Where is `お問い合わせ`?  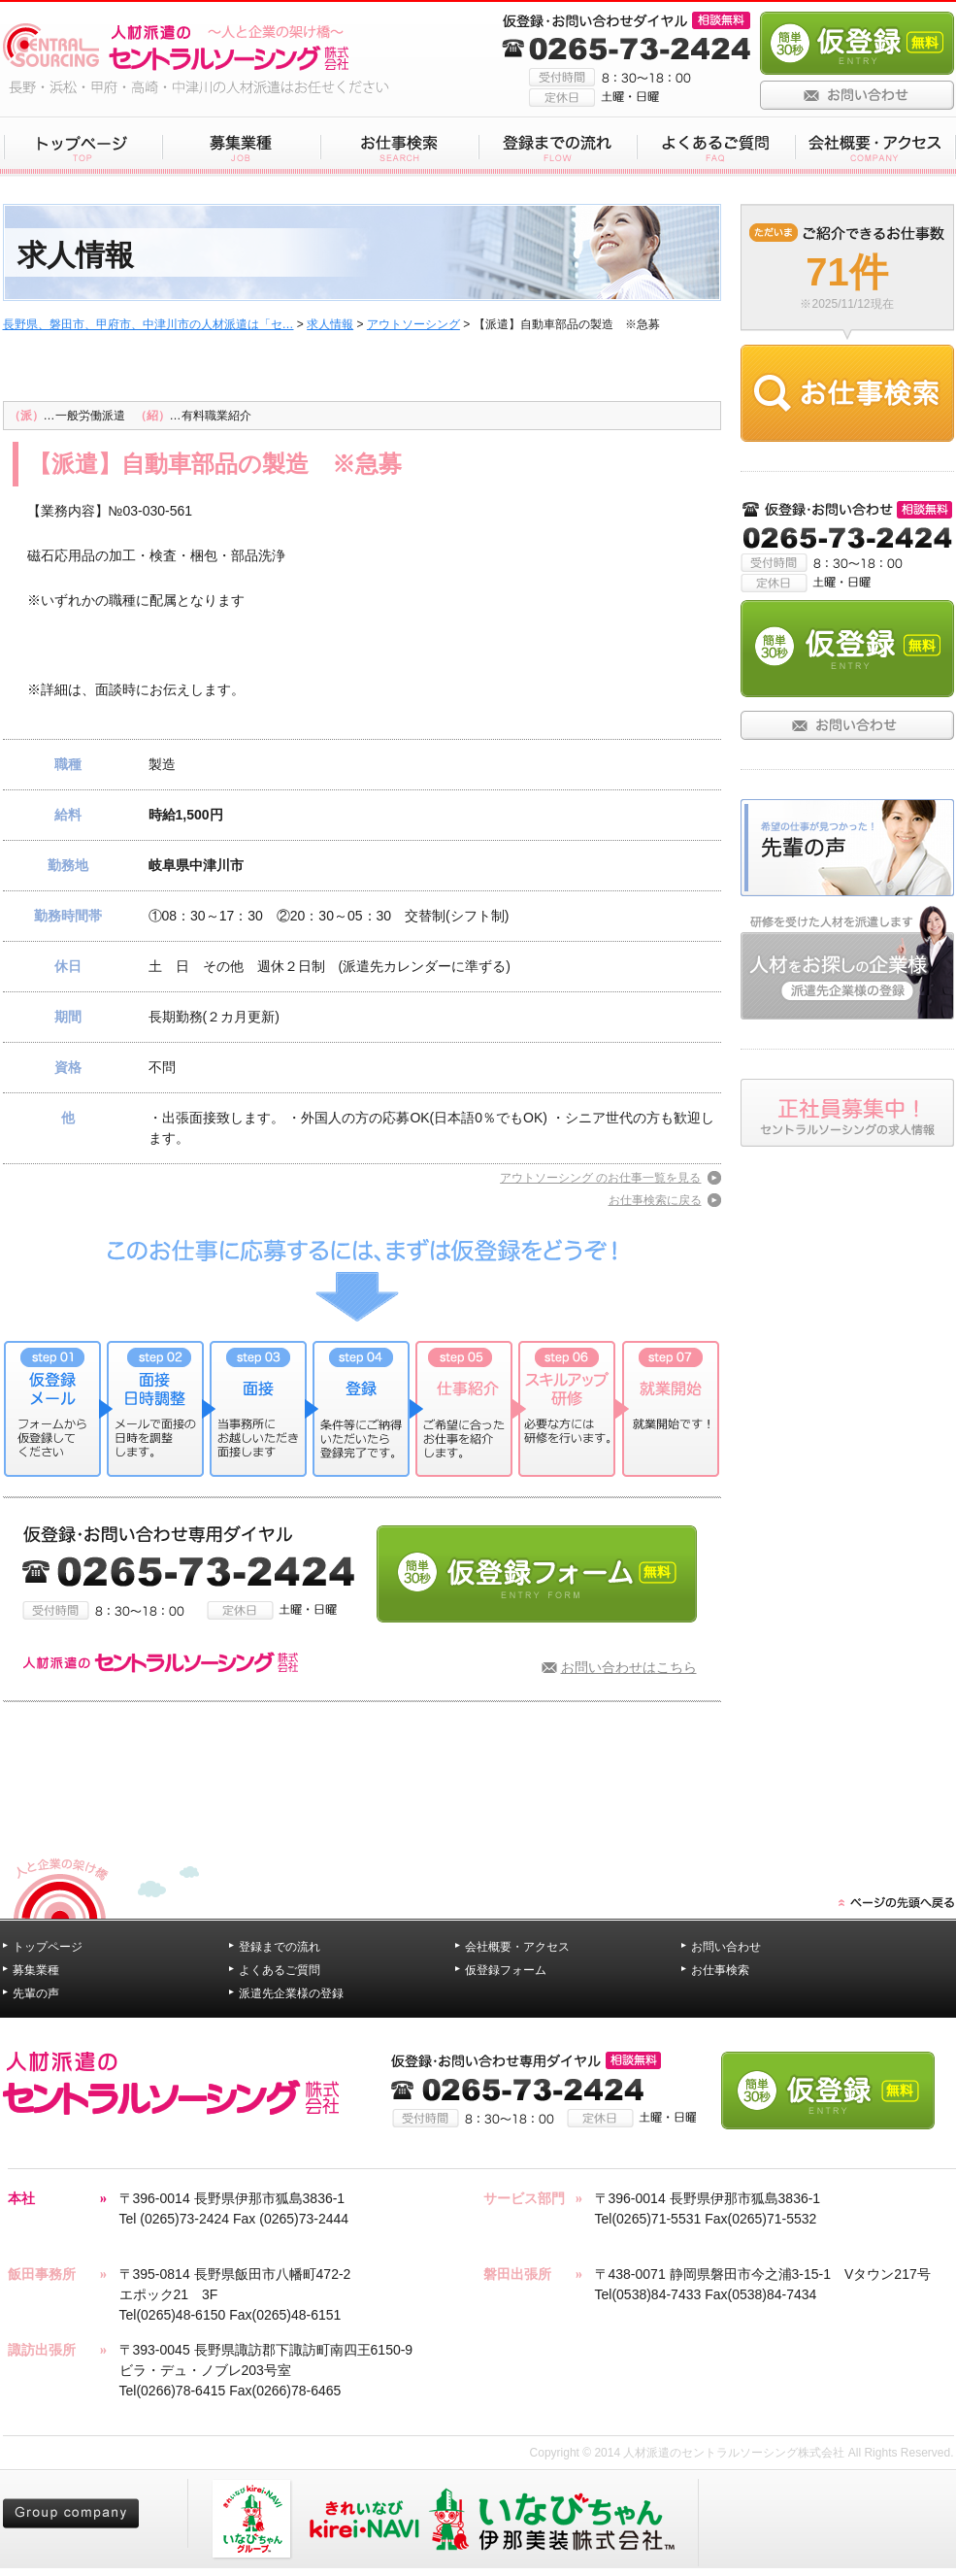 お問い合わせ is located at coordinates (726, 1947).